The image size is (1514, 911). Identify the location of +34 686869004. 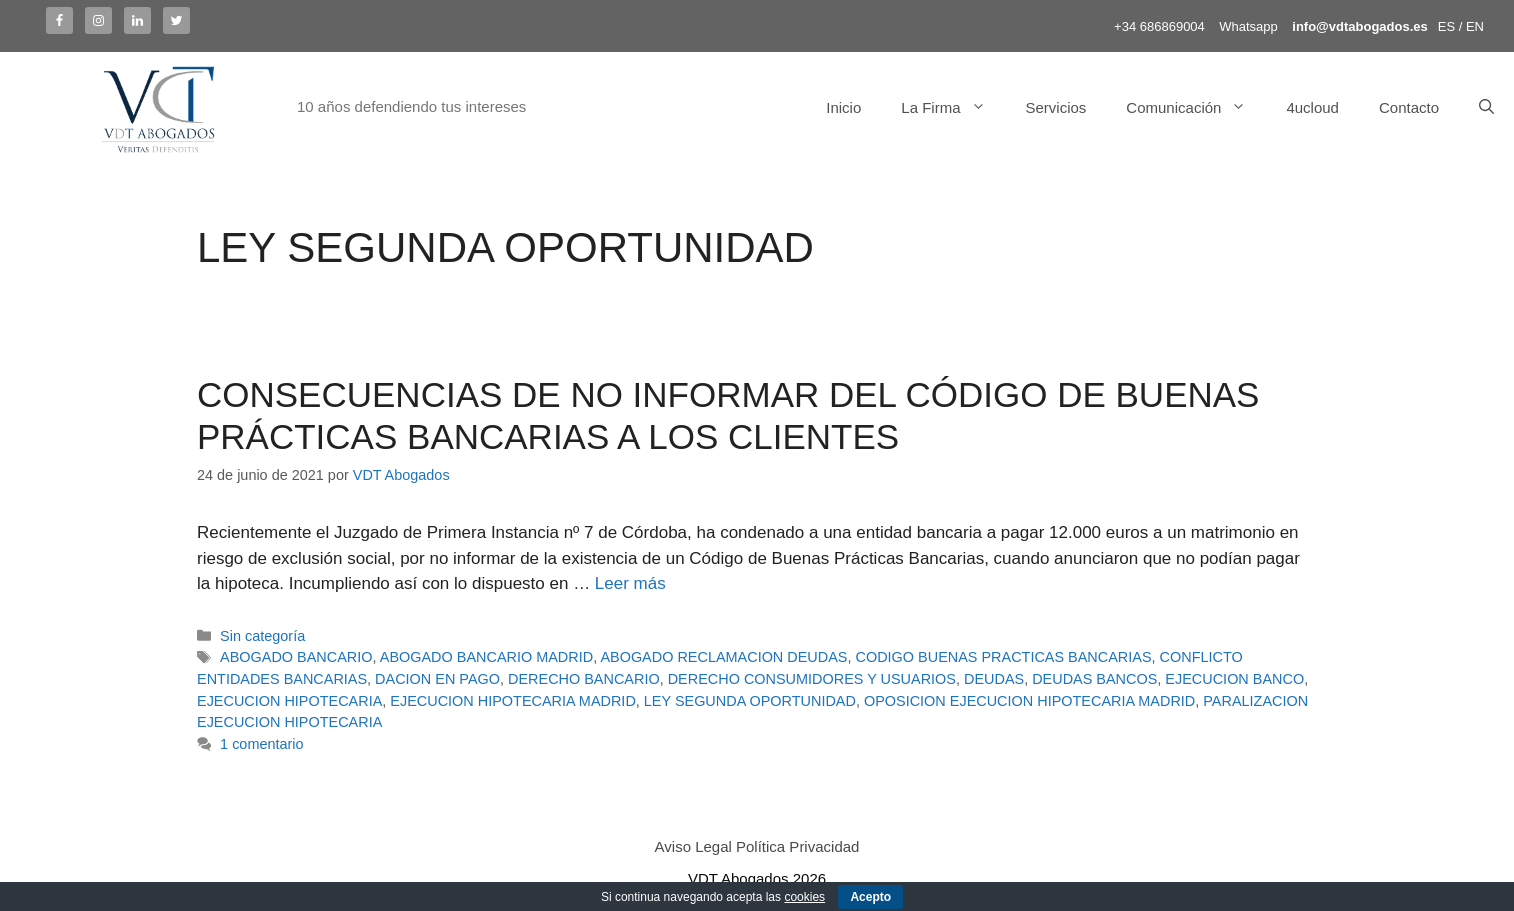
(1159, 26).